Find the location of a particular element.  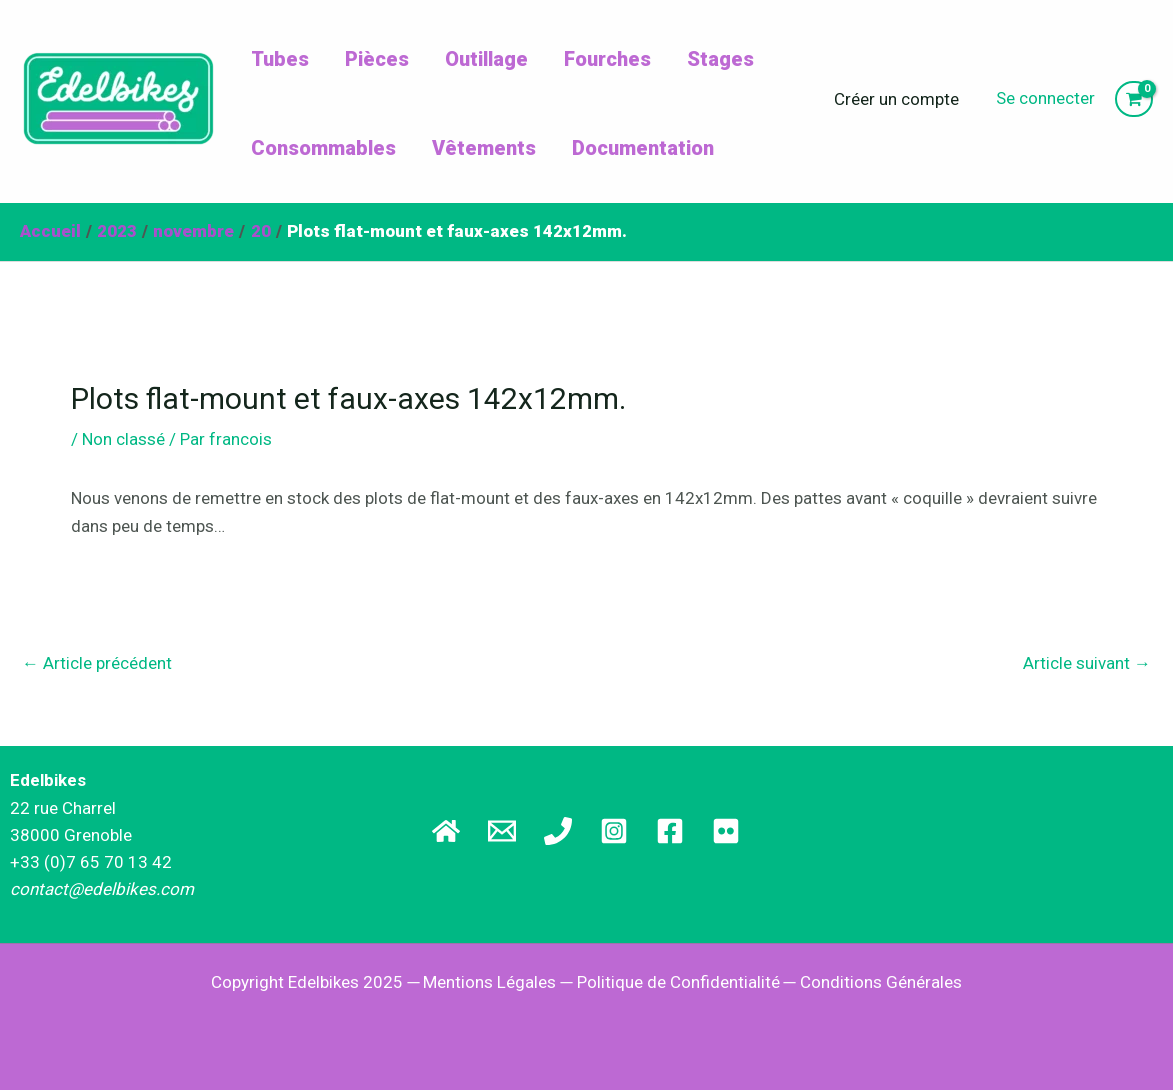

Politique de Confidentialité is located at coordinates (678, 982).